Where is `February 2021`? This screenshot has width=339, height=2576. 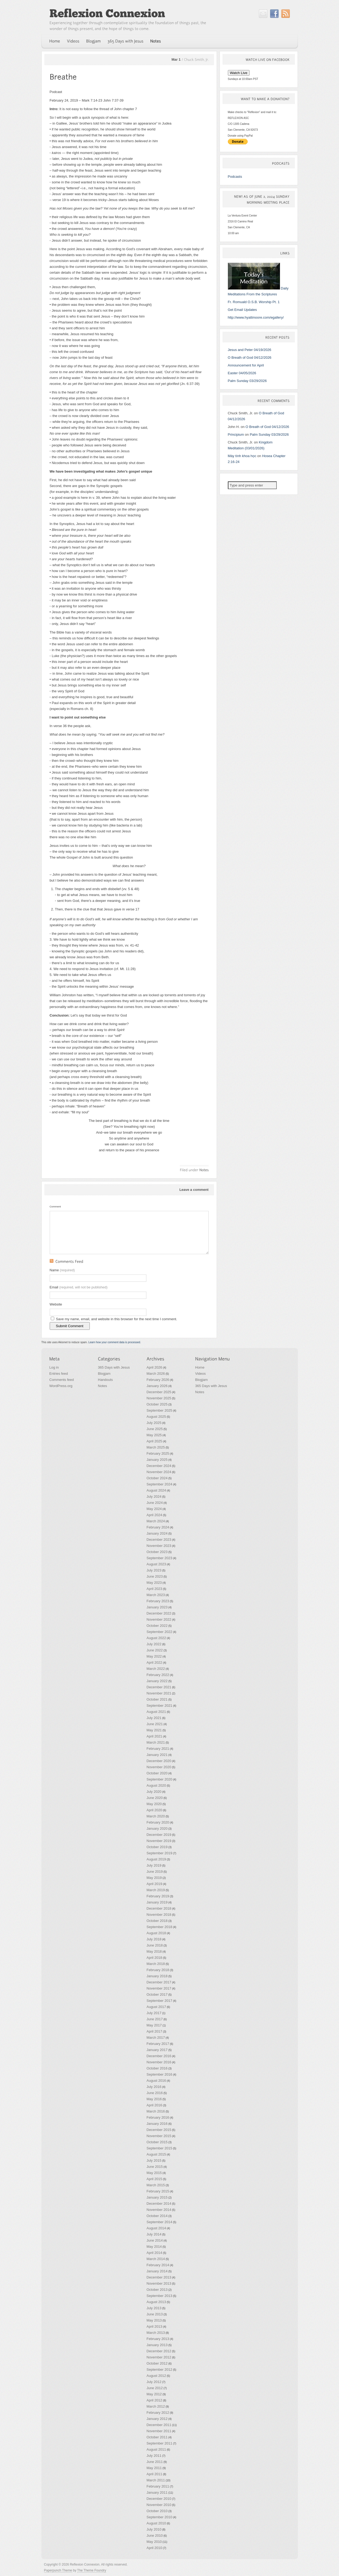 February 2021 is located at coordinates (158, 1749).